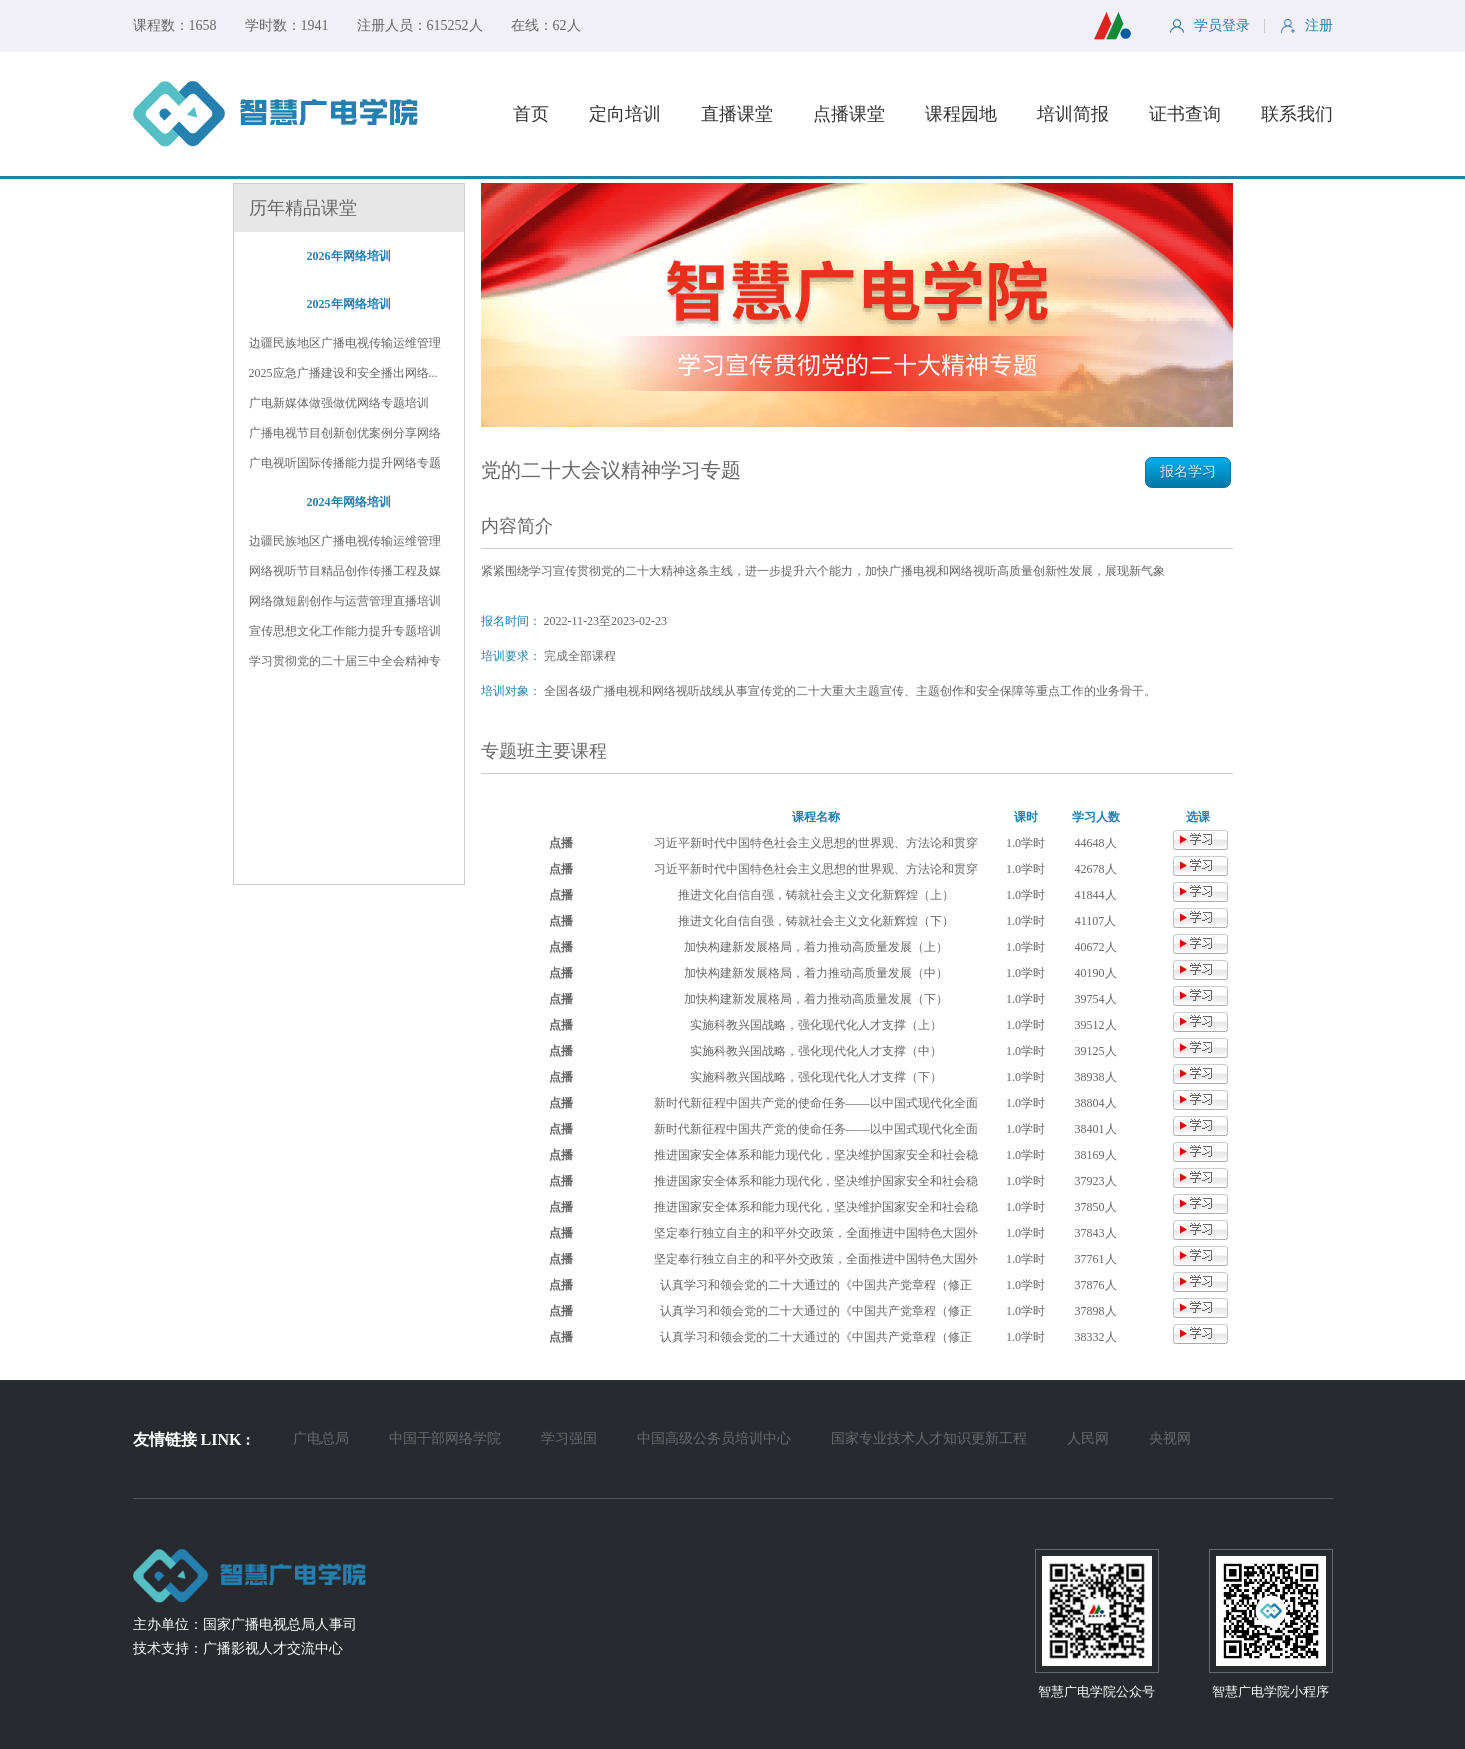 This screenshot has height=1749, width=1465. Describe the element at coordinates (345, 344) in the screenshot. I see `边疆民族地区广播电视传输运维管理和...` at that location.